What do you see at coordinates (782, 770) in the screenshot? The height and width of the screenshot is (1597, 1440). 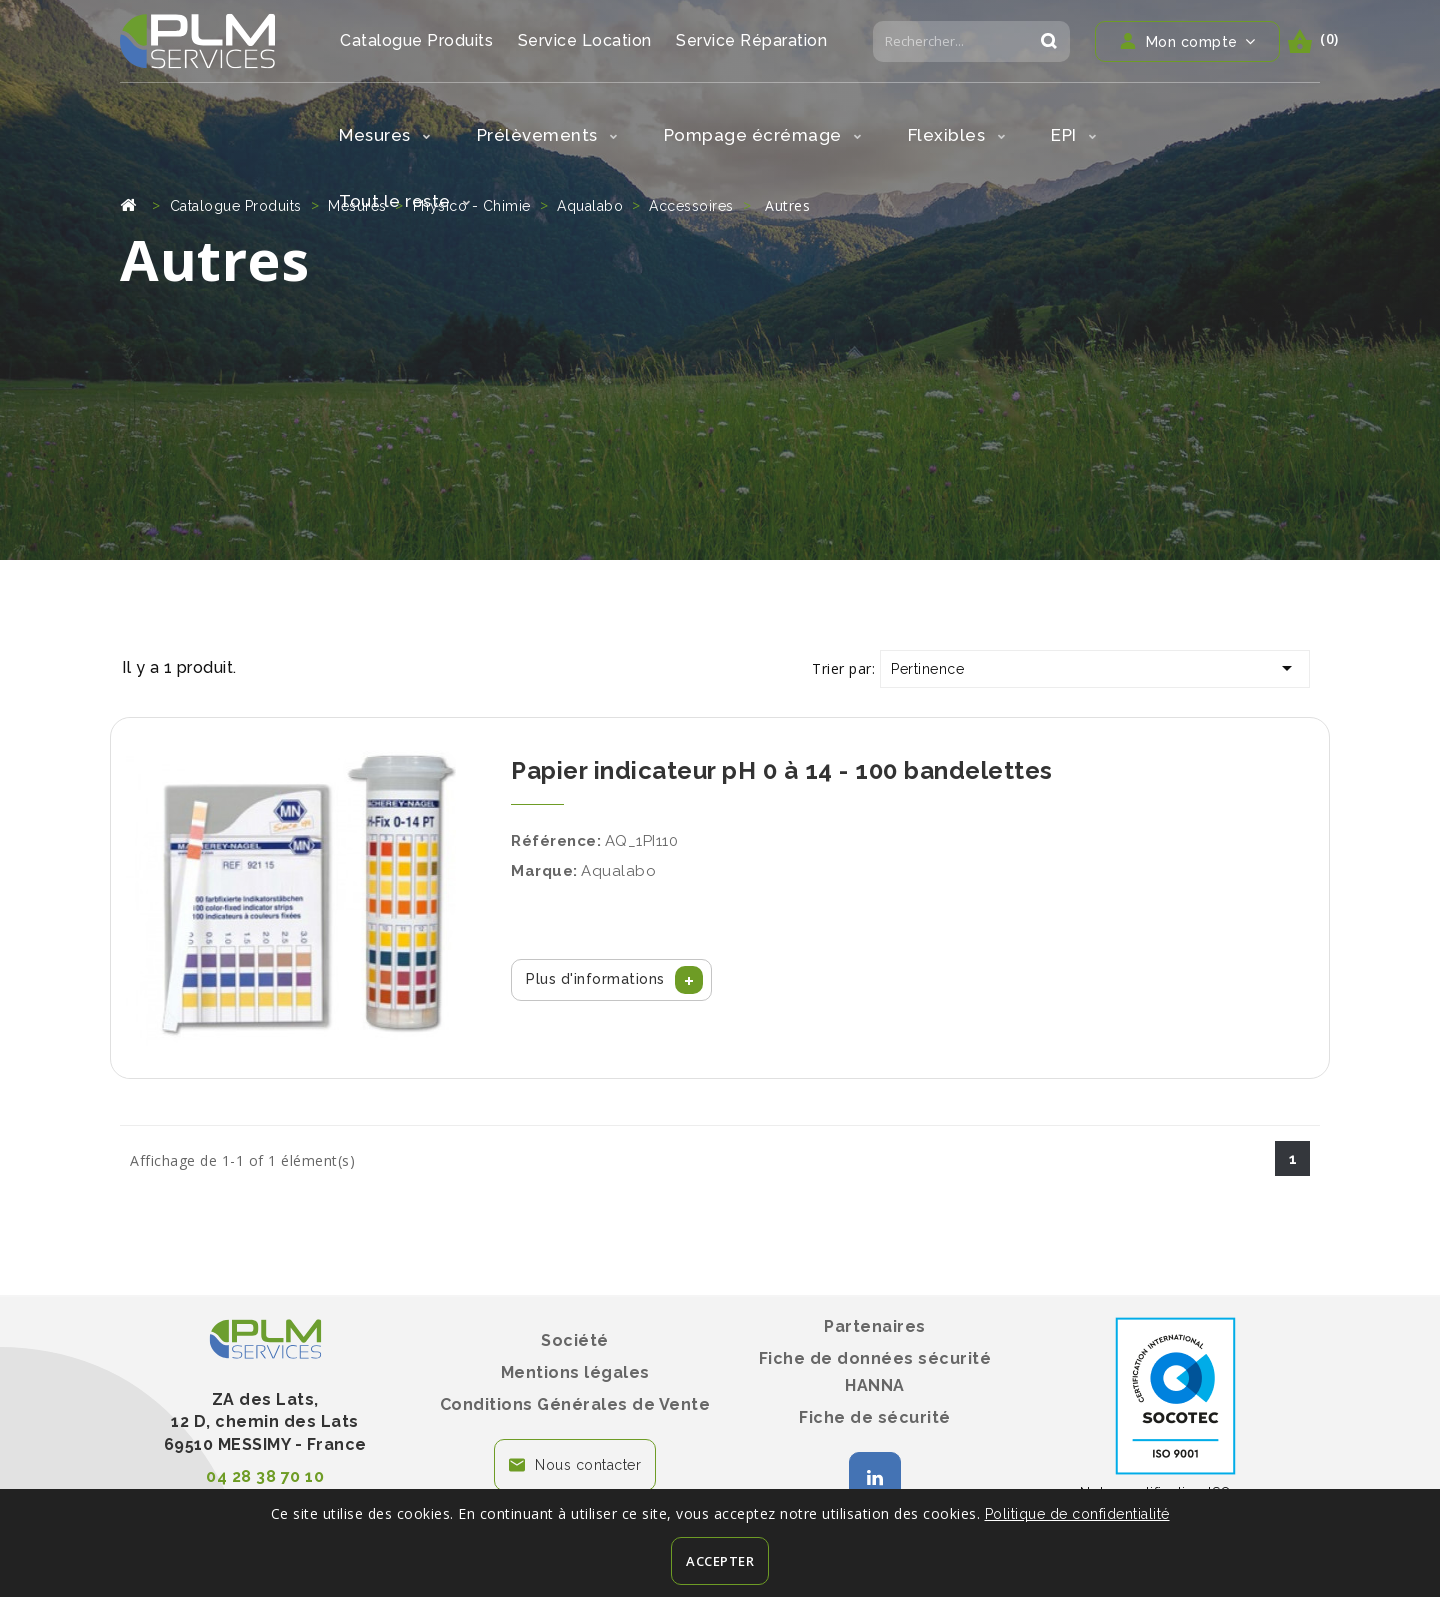 I see `Papier indicateur pH 0 à 14 - 100 bandelettes` at bounding box center [782, 770].